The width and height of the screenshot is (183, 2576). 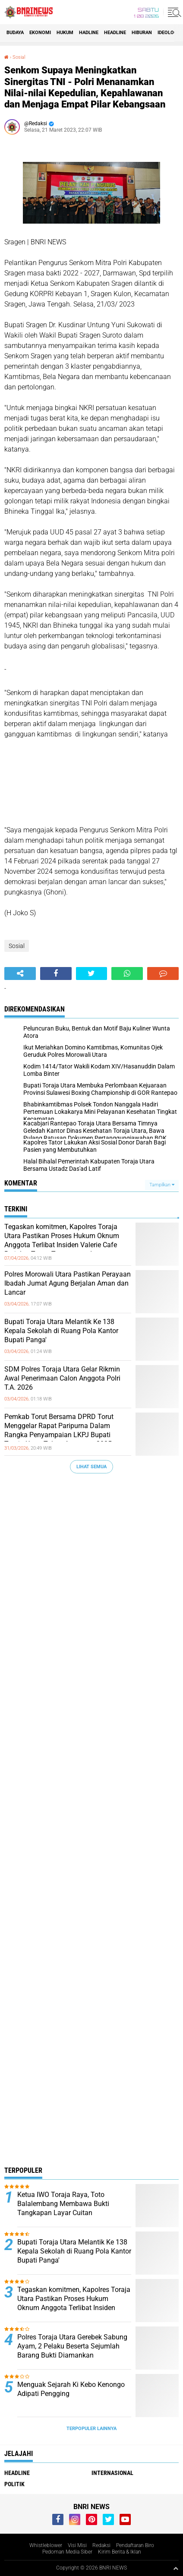 I want to click on [share-twitter], so click(x=91, y=973).